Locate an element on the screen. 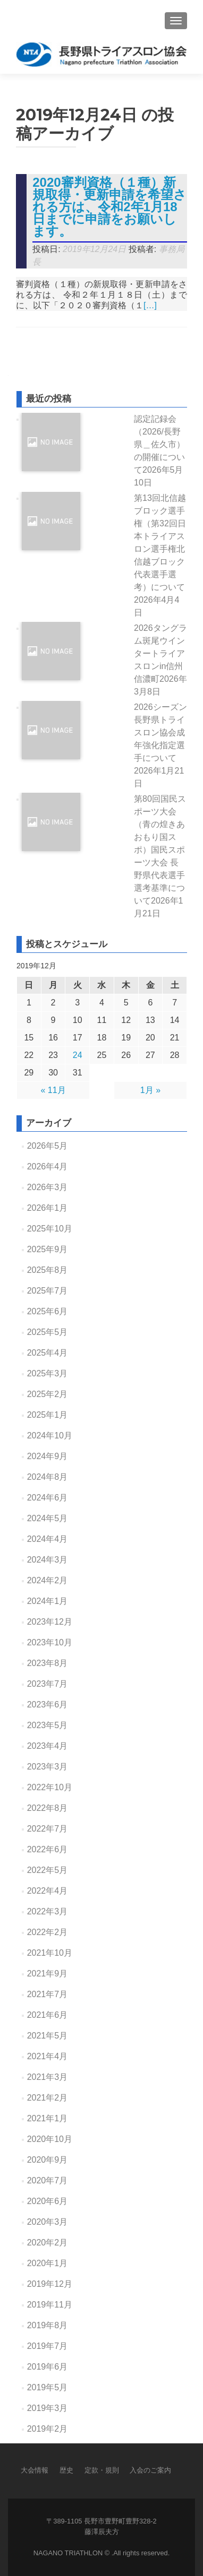 This screenshot has width=203, height=2576. 2020年10月 is located at coordinates (49, 2139).